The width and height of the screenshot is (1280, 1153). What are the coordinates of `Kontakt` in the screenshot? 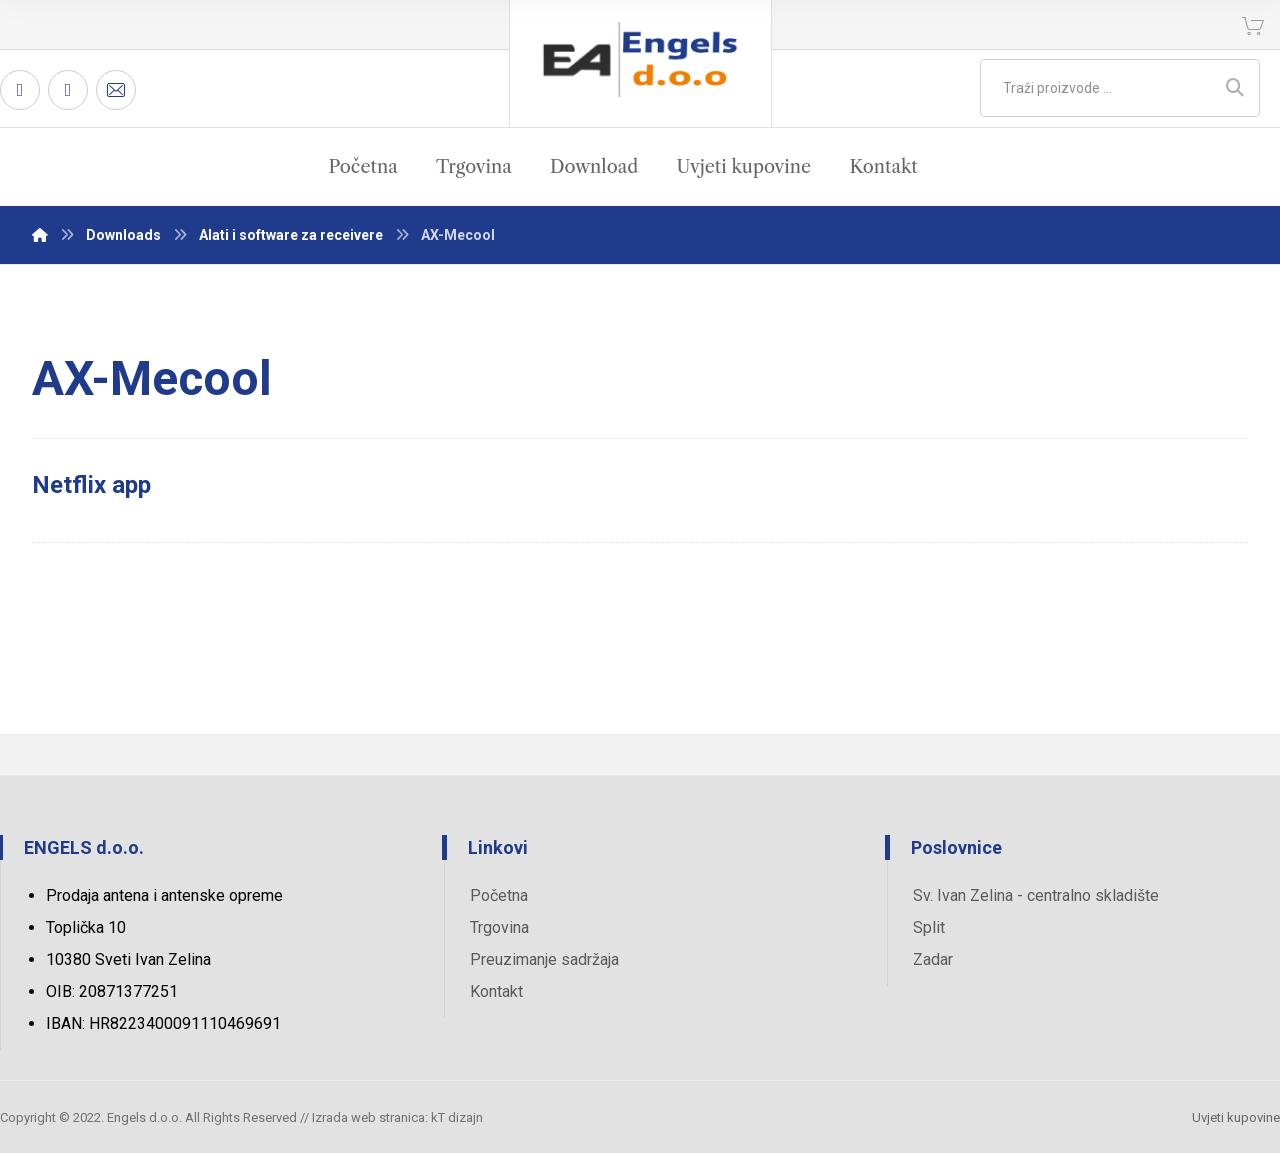 It's located at (496, 991).